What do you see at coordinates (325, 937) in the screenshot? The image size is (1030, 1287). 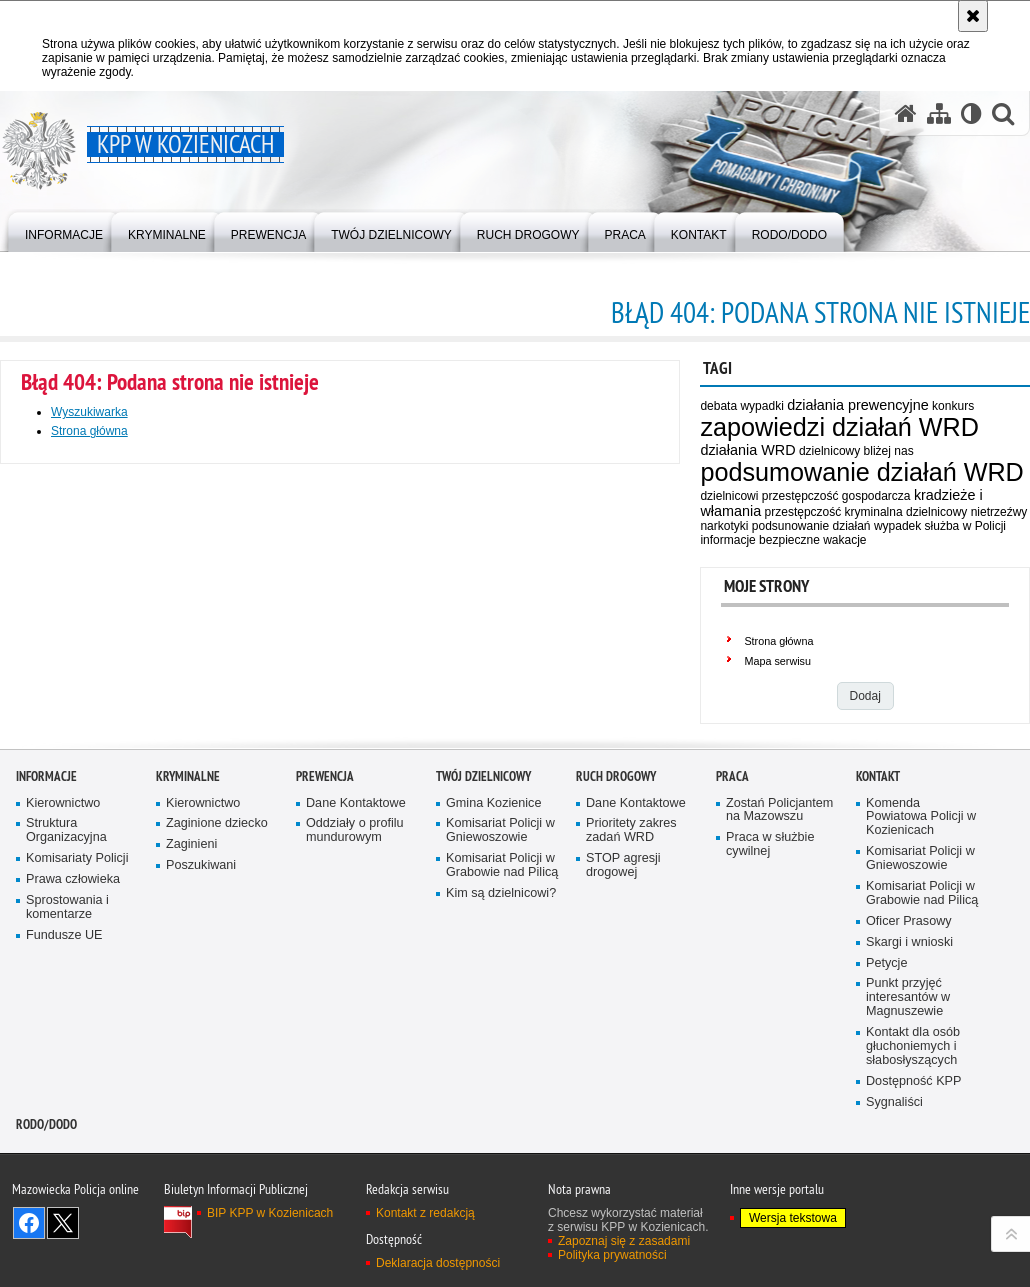 I see `Prewencja` at bounding box center [325, 937].